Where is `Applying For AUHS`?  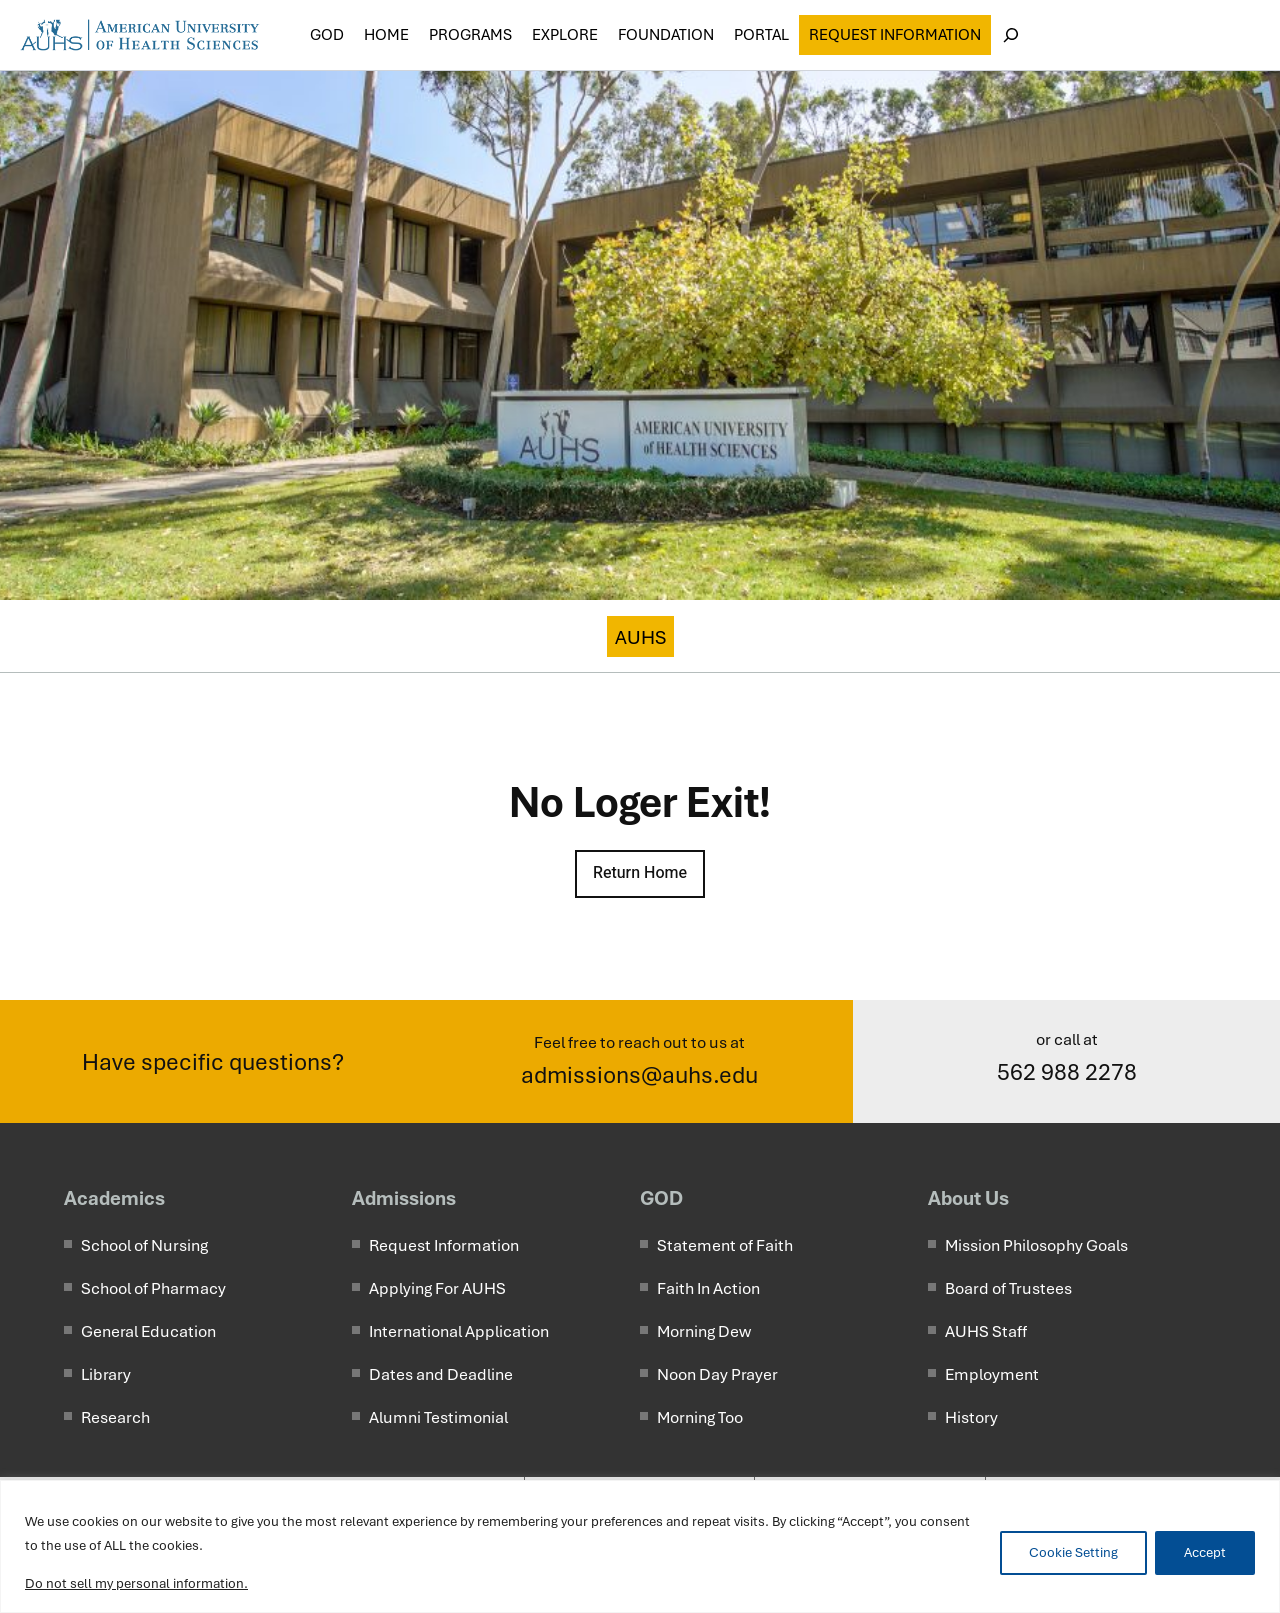 Applying For AUHS is located at coordinates (437, 1288).